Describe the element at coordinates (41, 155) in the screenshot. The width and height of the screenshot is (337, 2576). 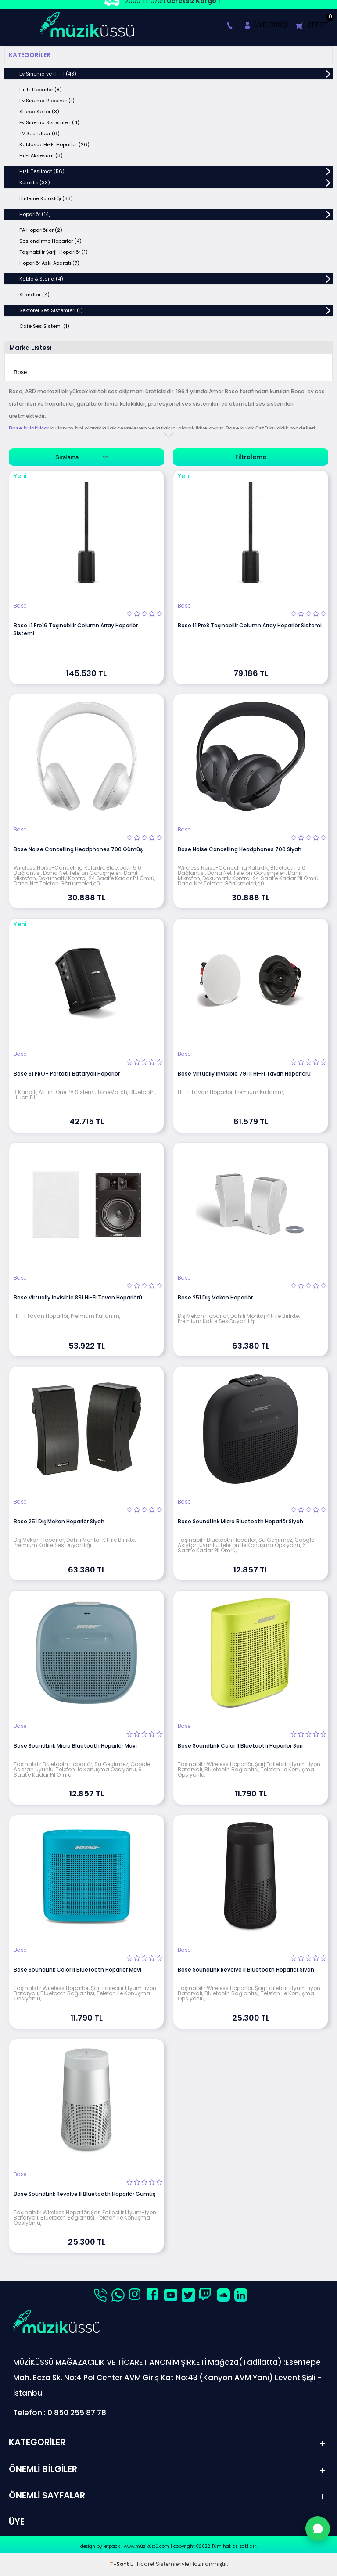
I see `Hi Fi Aksesuar (3)` at that location.